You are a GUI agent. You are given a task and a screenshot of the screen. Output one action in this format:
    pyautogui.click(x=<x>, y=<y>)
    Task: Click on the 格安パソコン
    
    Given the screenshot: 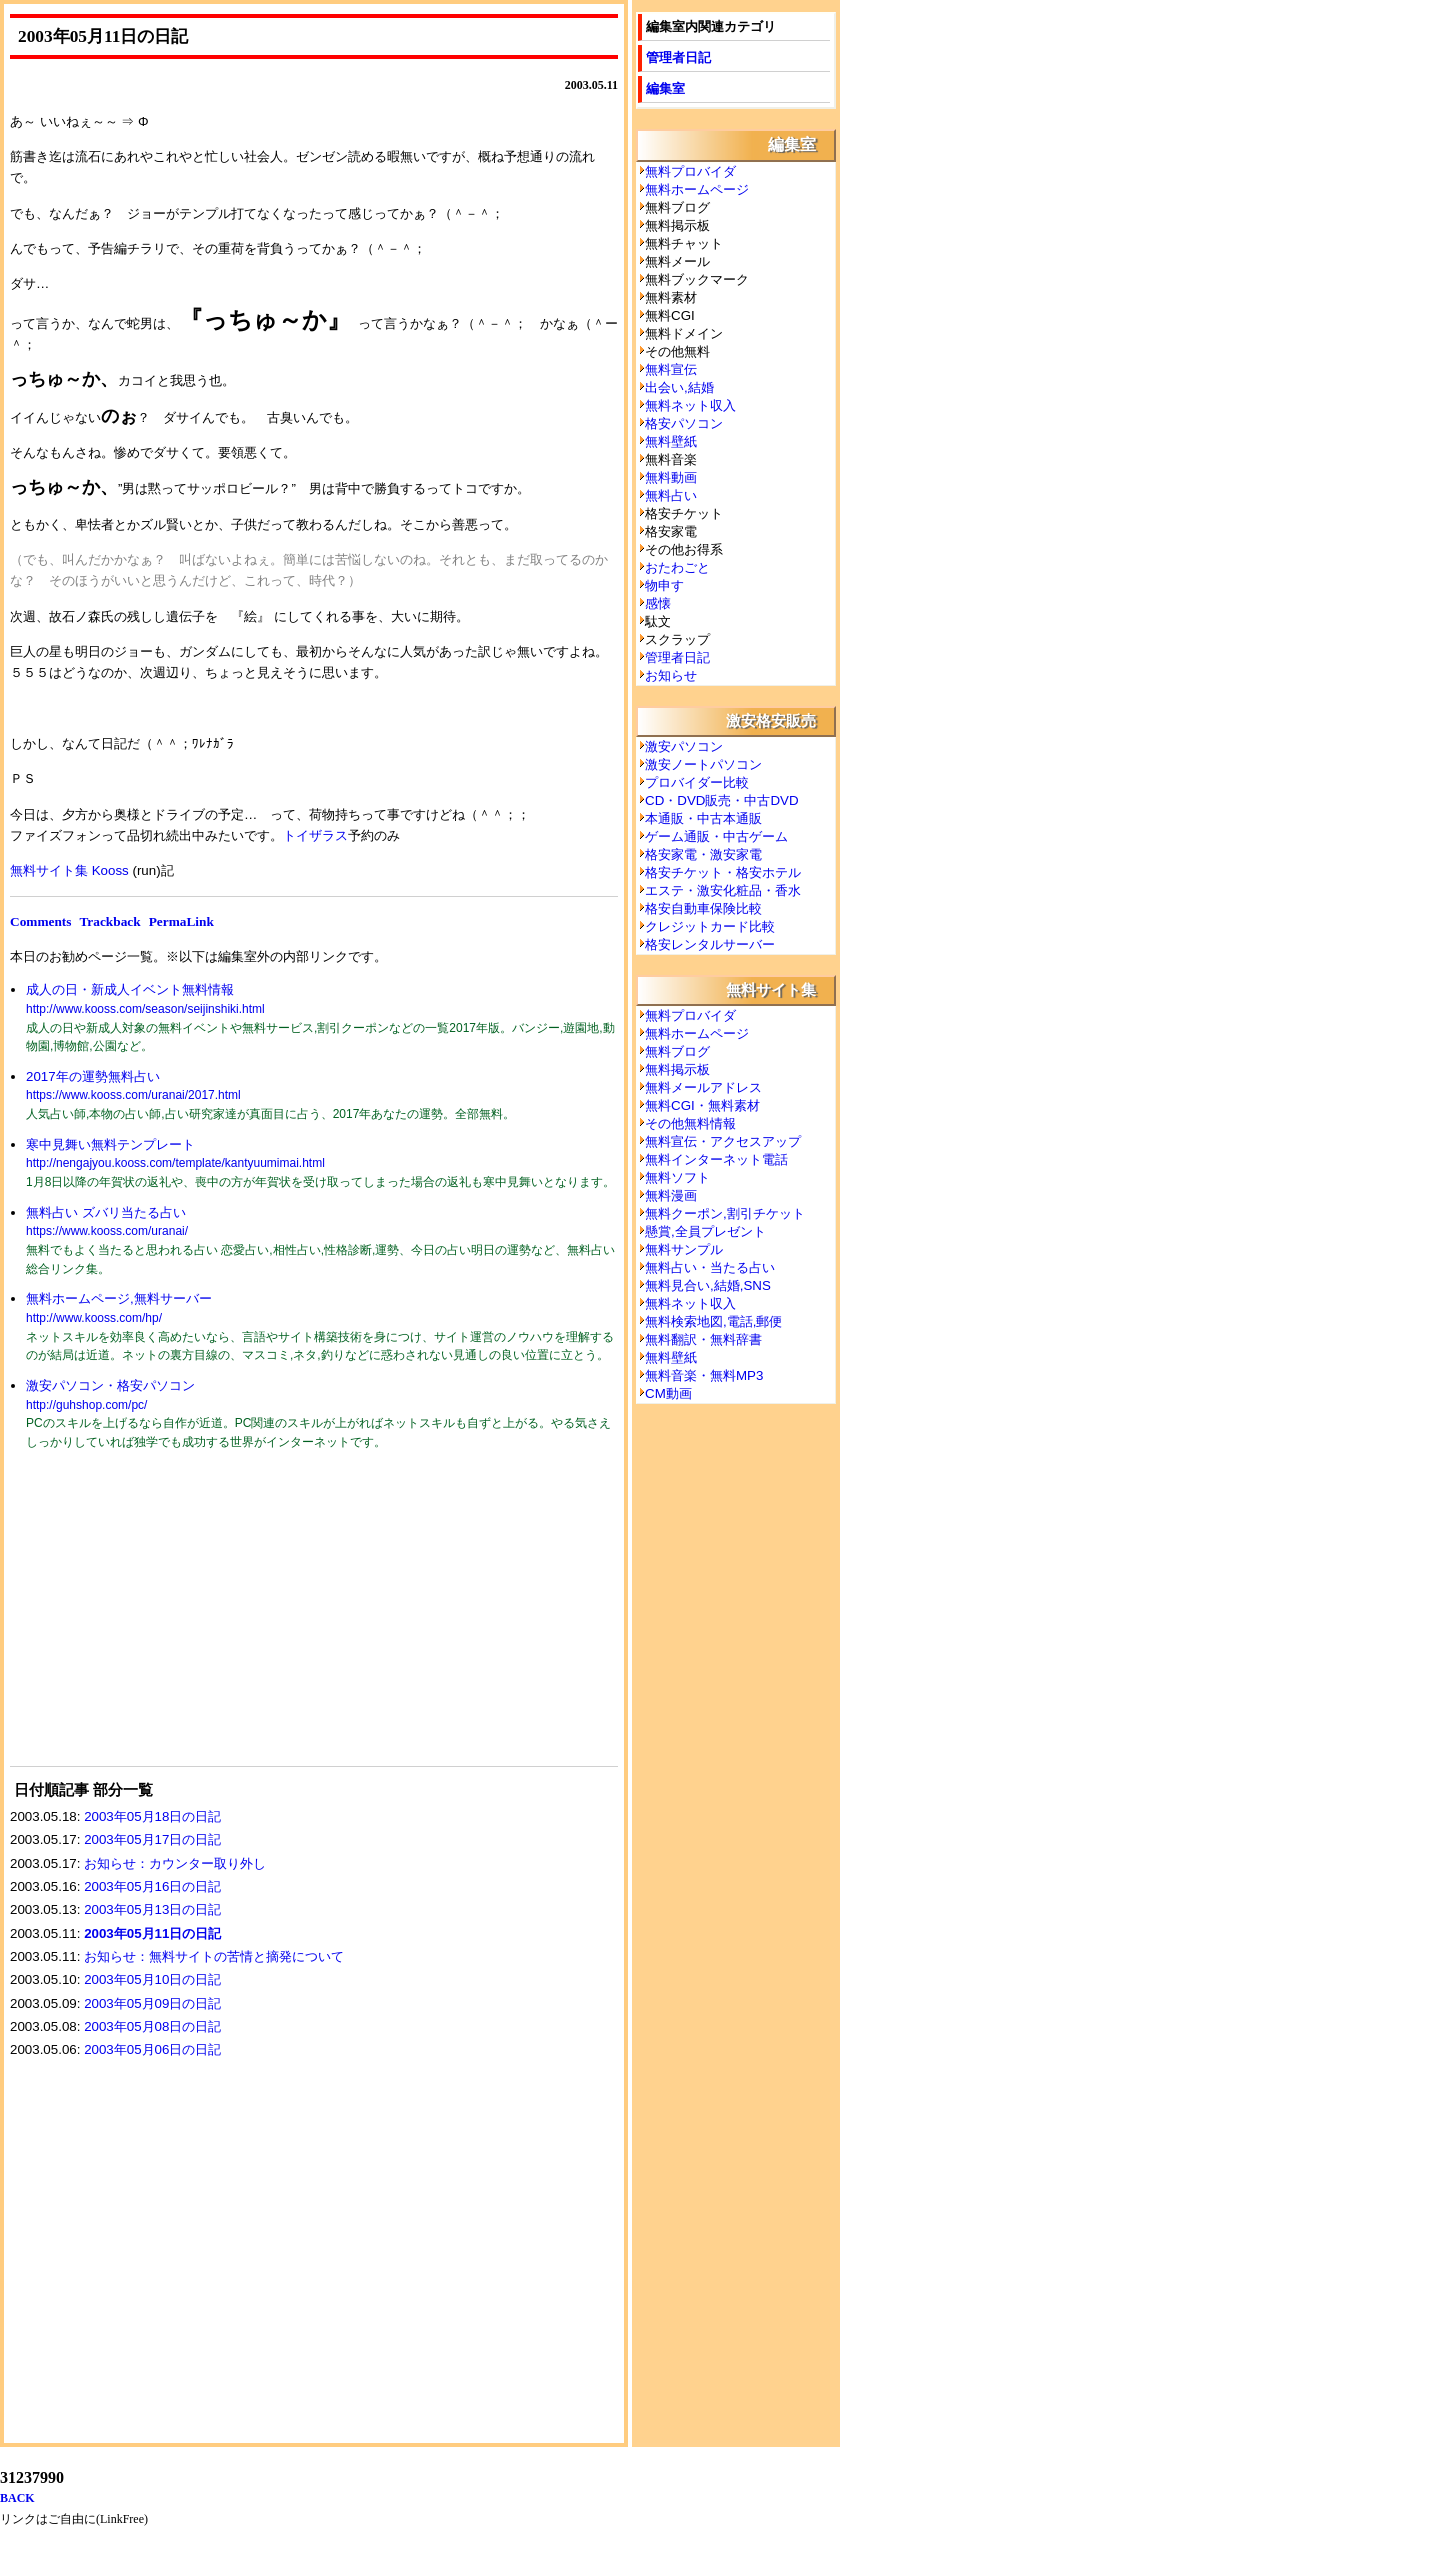 What is the action you would take?
    pyautogui.click(x=684, y=423)
    